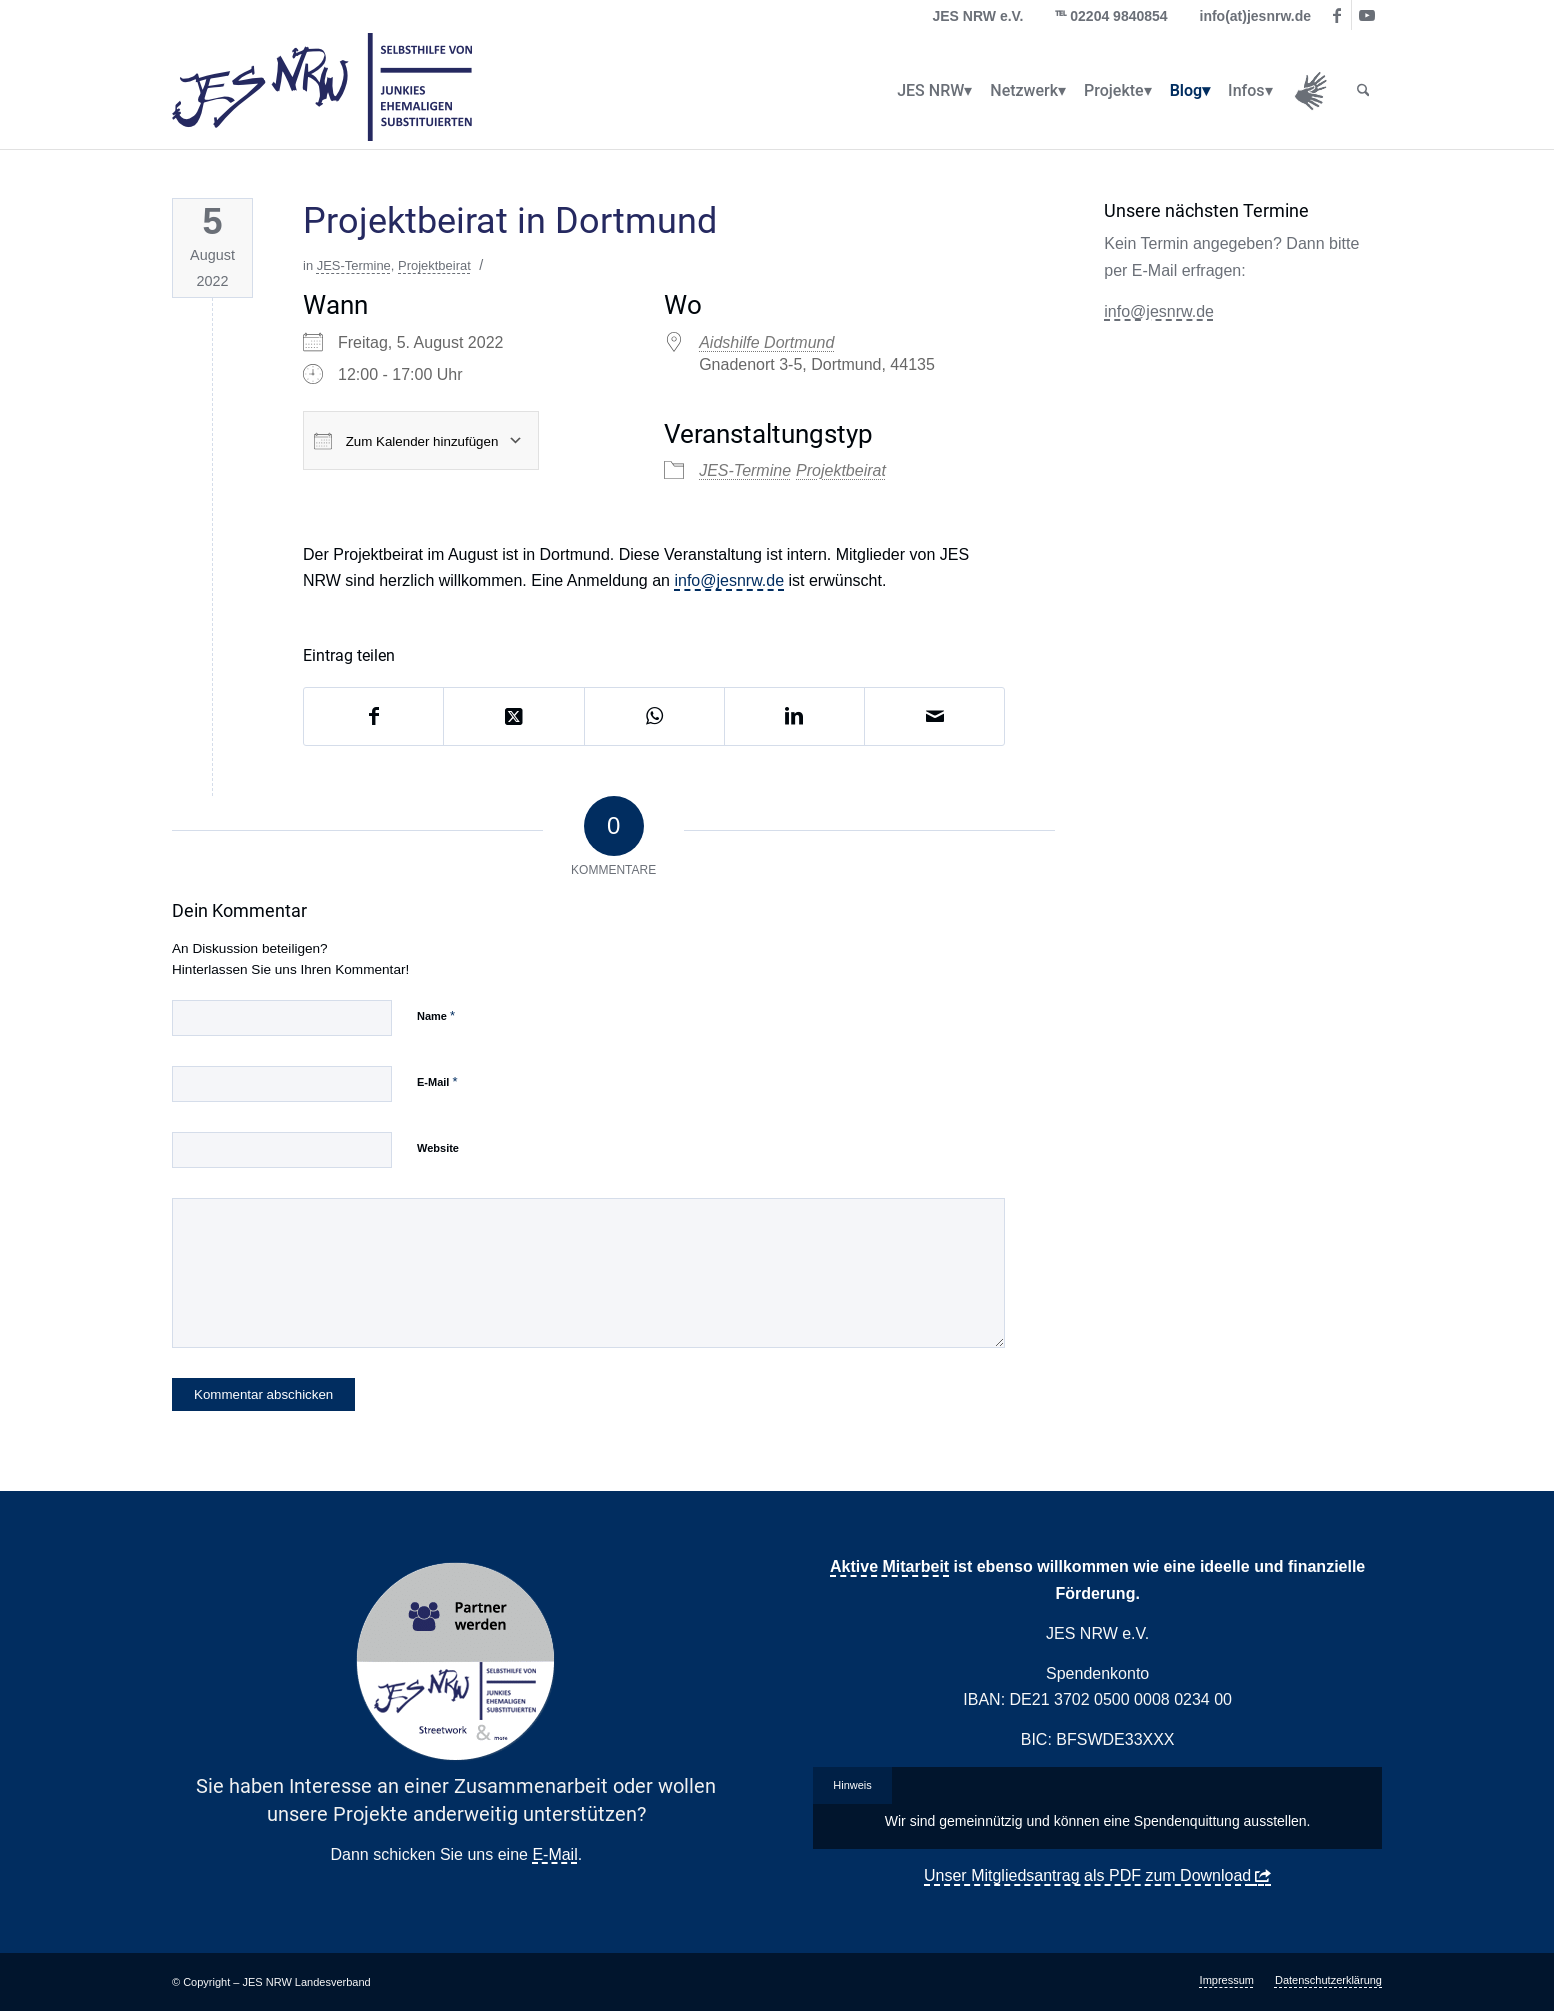 The height and width of the screenshot is (2011, 1554). What do you see at coordinates (1363, 91) in the screenshot?
I see `[Suche]` at bounding box center [1363, 91].